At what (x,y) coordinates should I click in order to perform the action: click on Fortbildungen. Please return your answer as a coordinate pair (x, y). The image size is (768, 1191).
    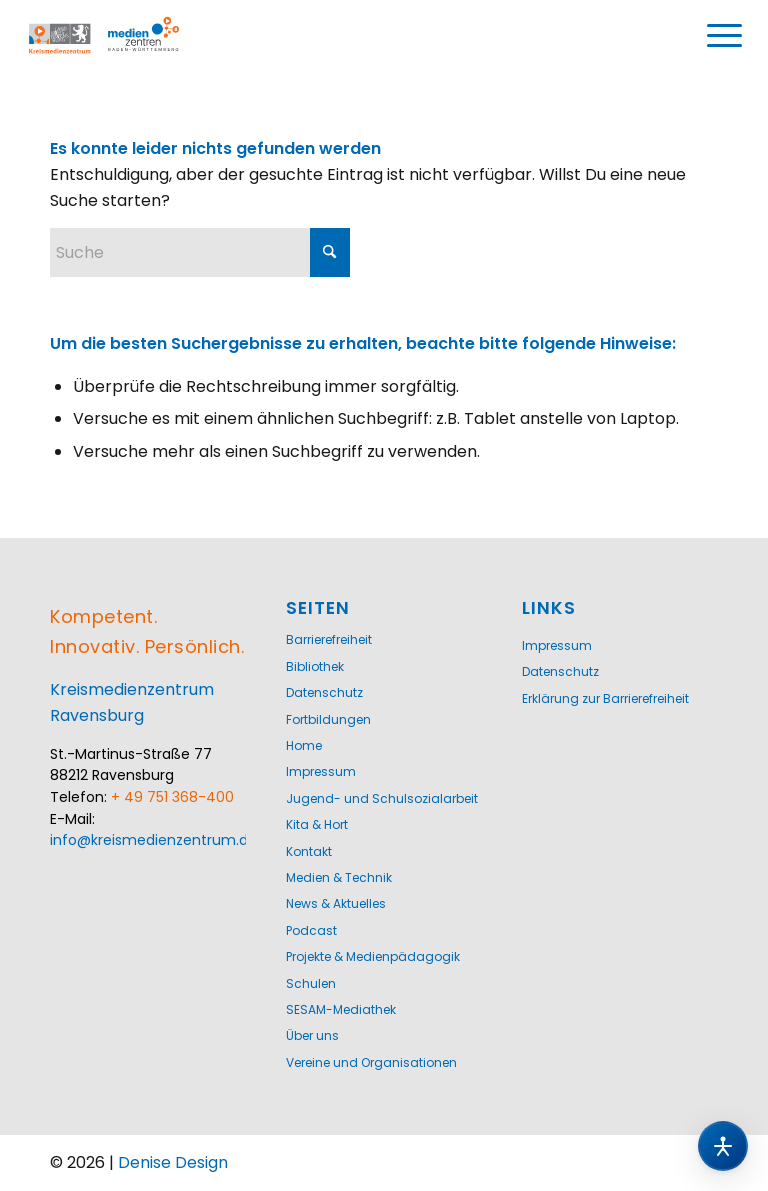
    Looking at the image, I should click on (328, 719).